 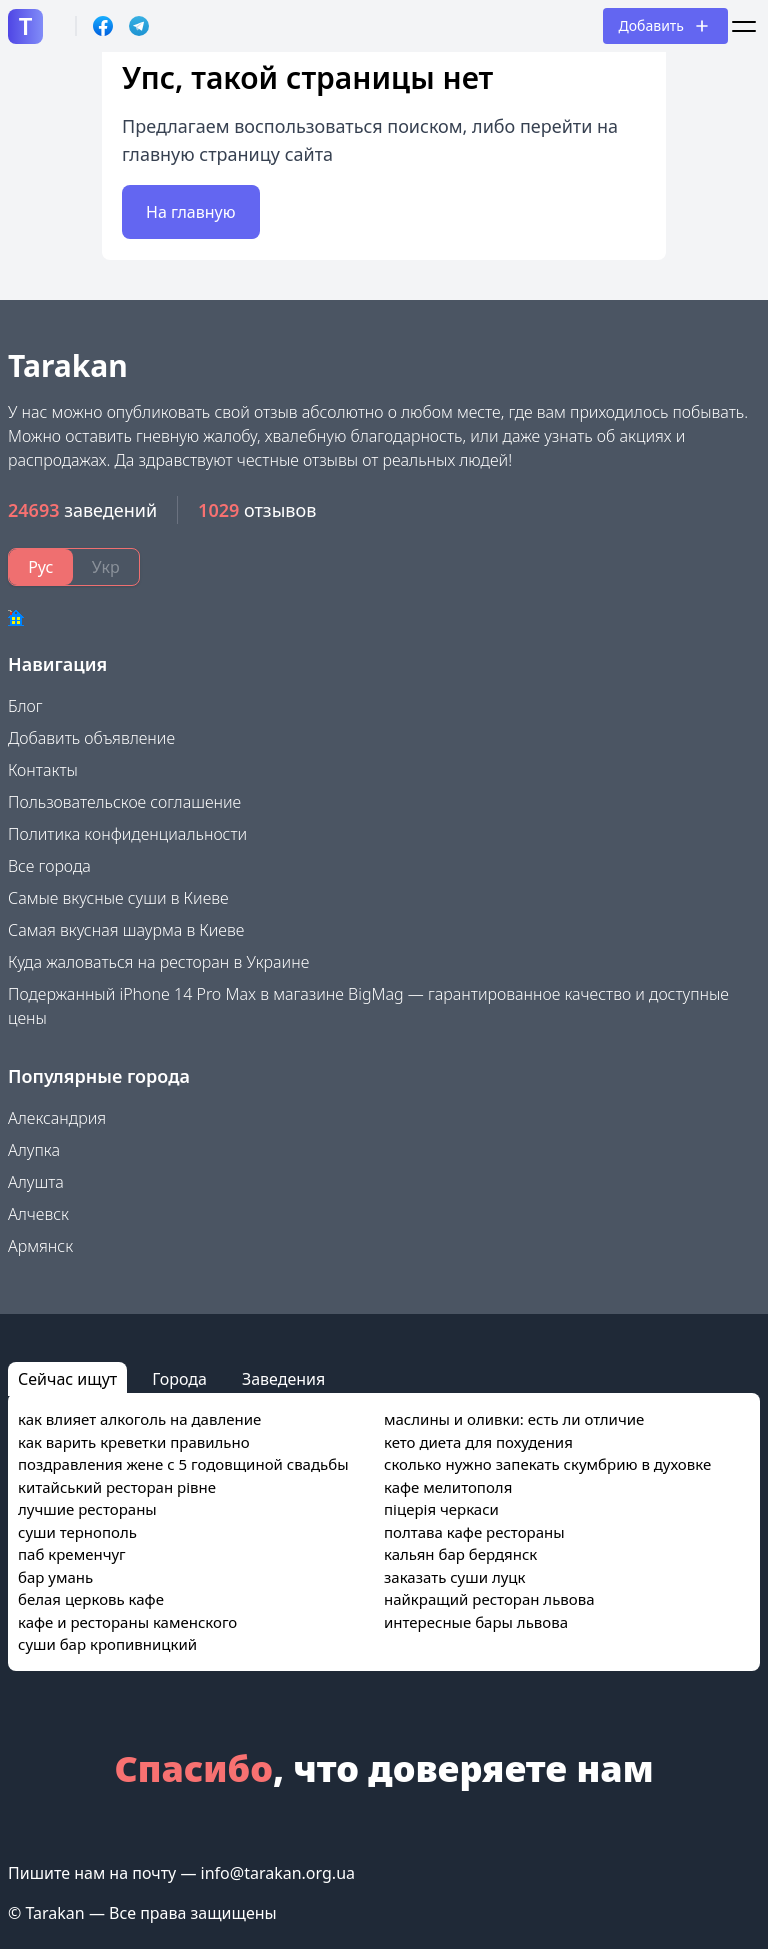 I want to click on как варить креветки правильно, so click(x=134, y=1442).